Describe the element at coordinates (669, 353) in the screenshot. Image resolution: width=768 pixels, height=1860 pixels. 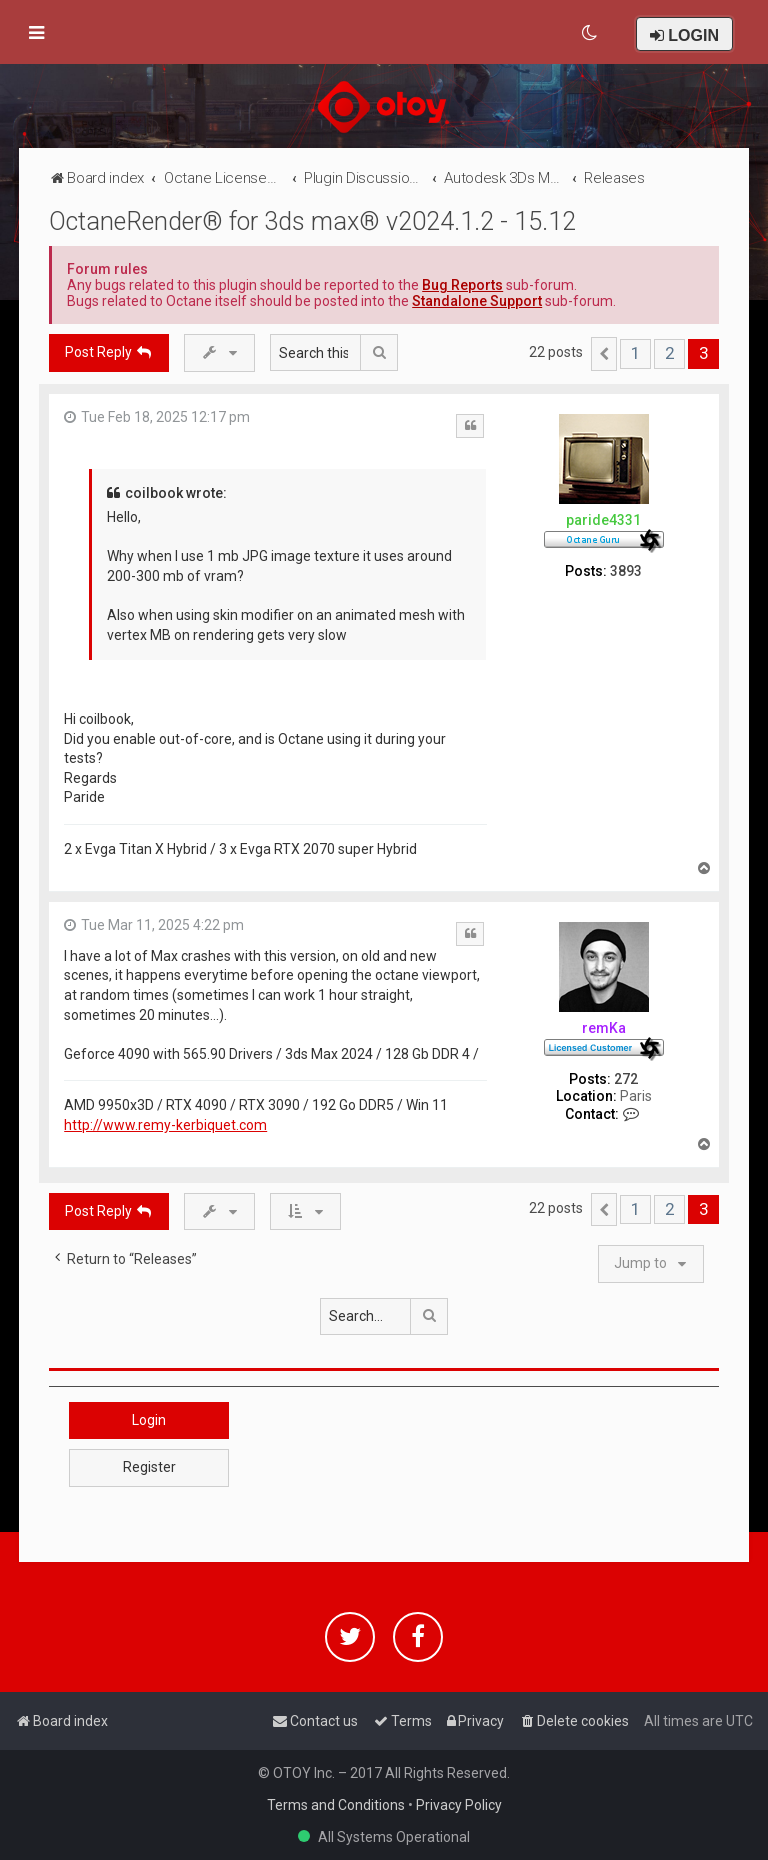
I see `2 [button]` at that location.